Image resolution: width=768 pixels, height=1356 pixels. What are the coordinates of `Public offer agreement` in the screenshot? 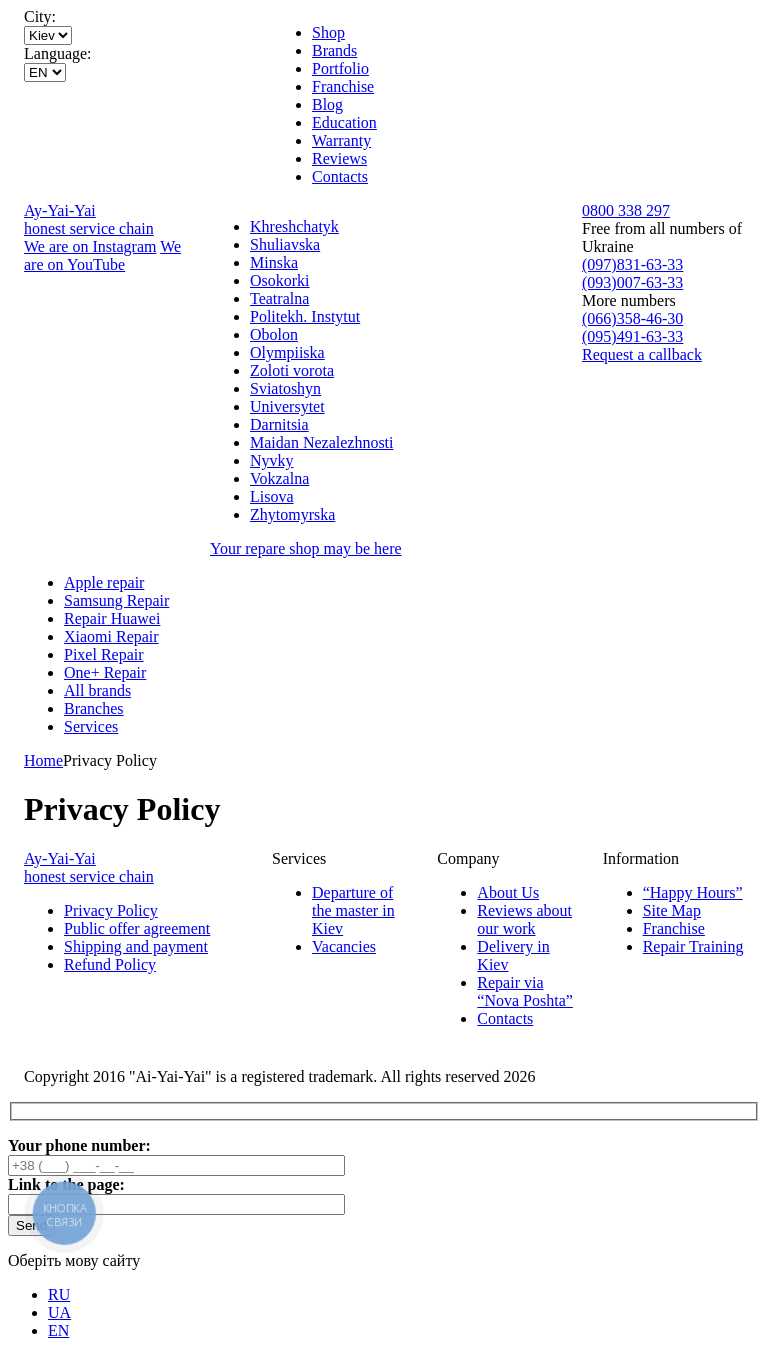 It's located at (137, 928).